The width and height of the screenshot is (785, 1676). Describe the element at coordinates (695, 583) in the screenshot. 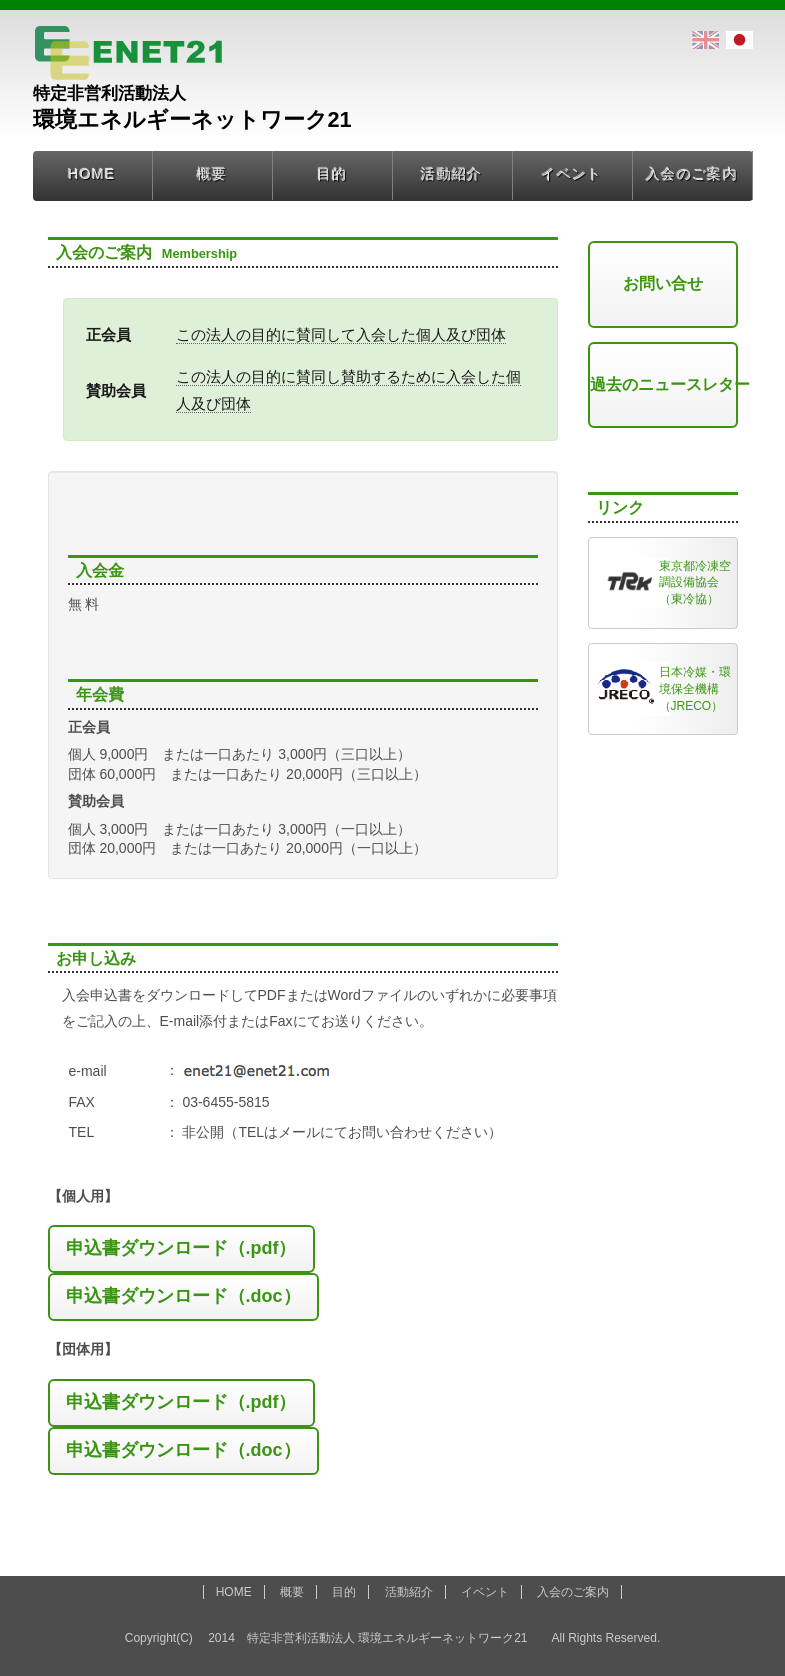

I see `東京都冷凍空調設備協会（東冷協）` at that location.